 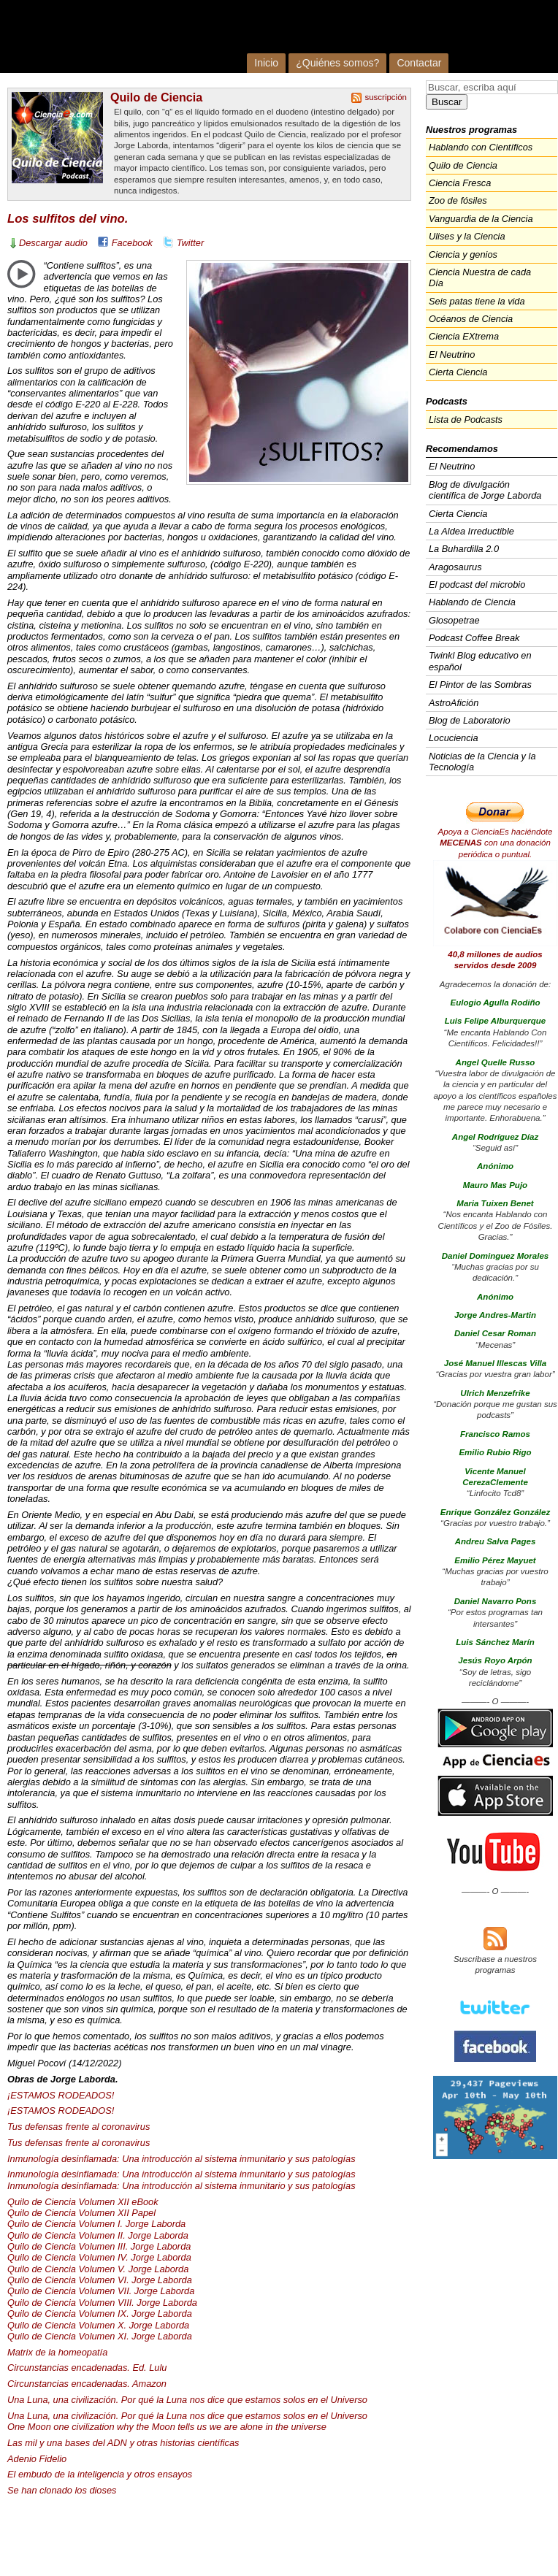 What do you see at coordinates (460, 182) in the screenshot?
I see `Ciencia Fresca` at bounding box center [460, 182].